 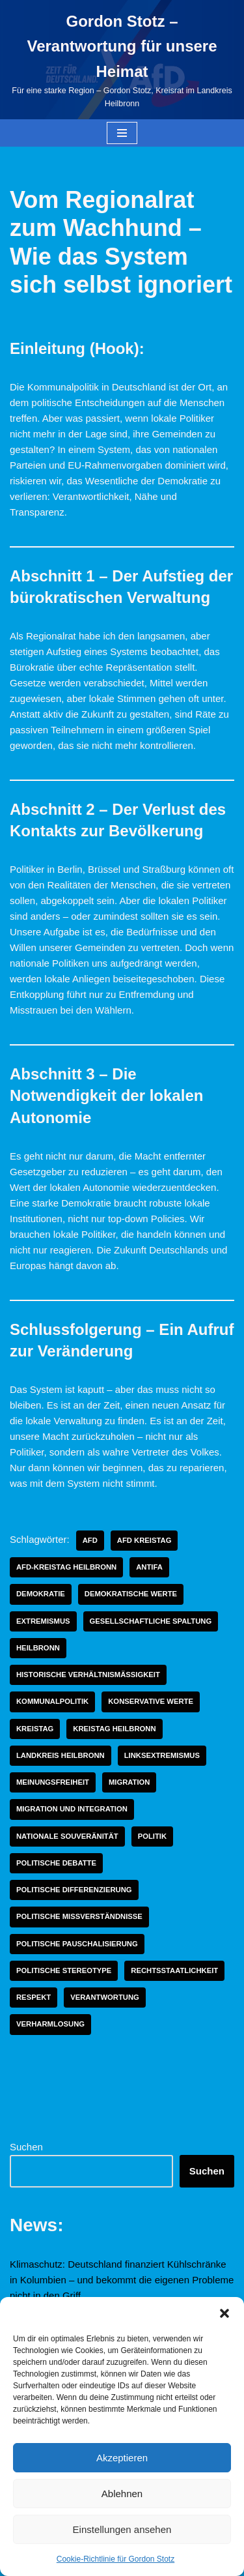 What do you see at coordinates (38, 1648) in the screenshot?
I see `Heilbronn` at bounding box center [38, 1648].